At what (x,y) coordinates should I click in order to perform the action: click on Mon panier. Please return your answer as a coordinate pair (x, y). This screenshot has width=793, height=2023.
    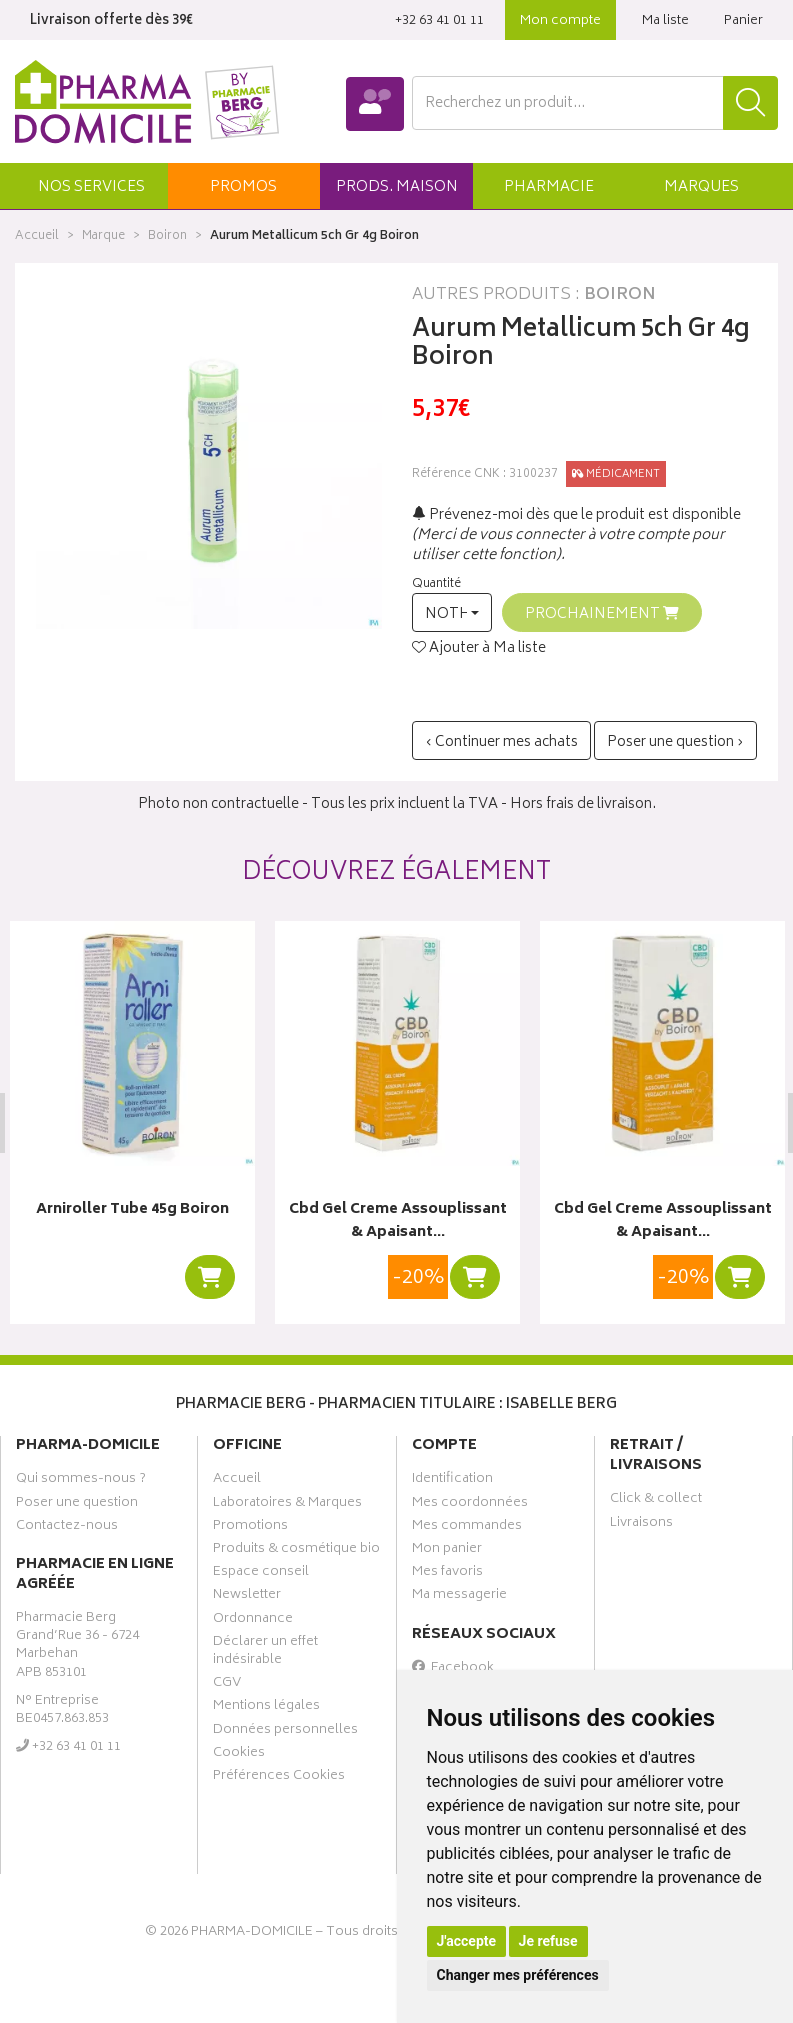
    Looking at the image, I should click on (447, 1551).